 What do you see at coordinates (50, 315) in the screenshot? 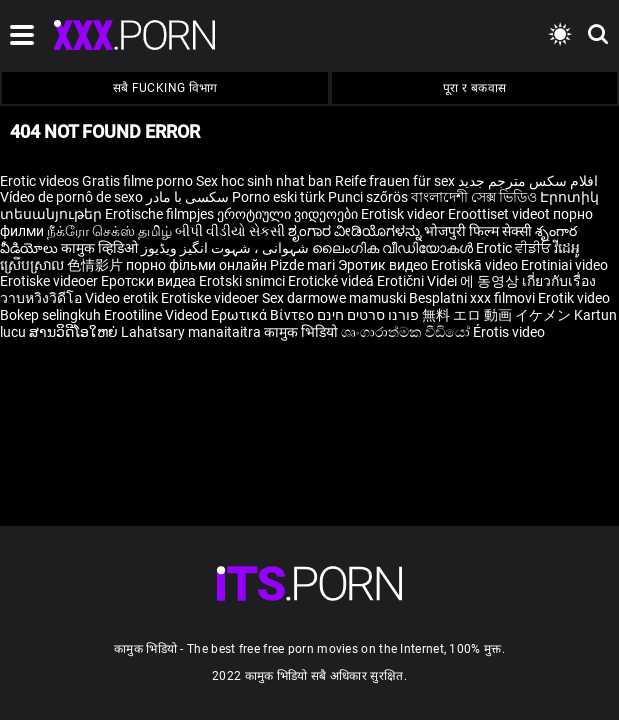
I see `Bokep selingkuh` at bounding box center [50, 315].